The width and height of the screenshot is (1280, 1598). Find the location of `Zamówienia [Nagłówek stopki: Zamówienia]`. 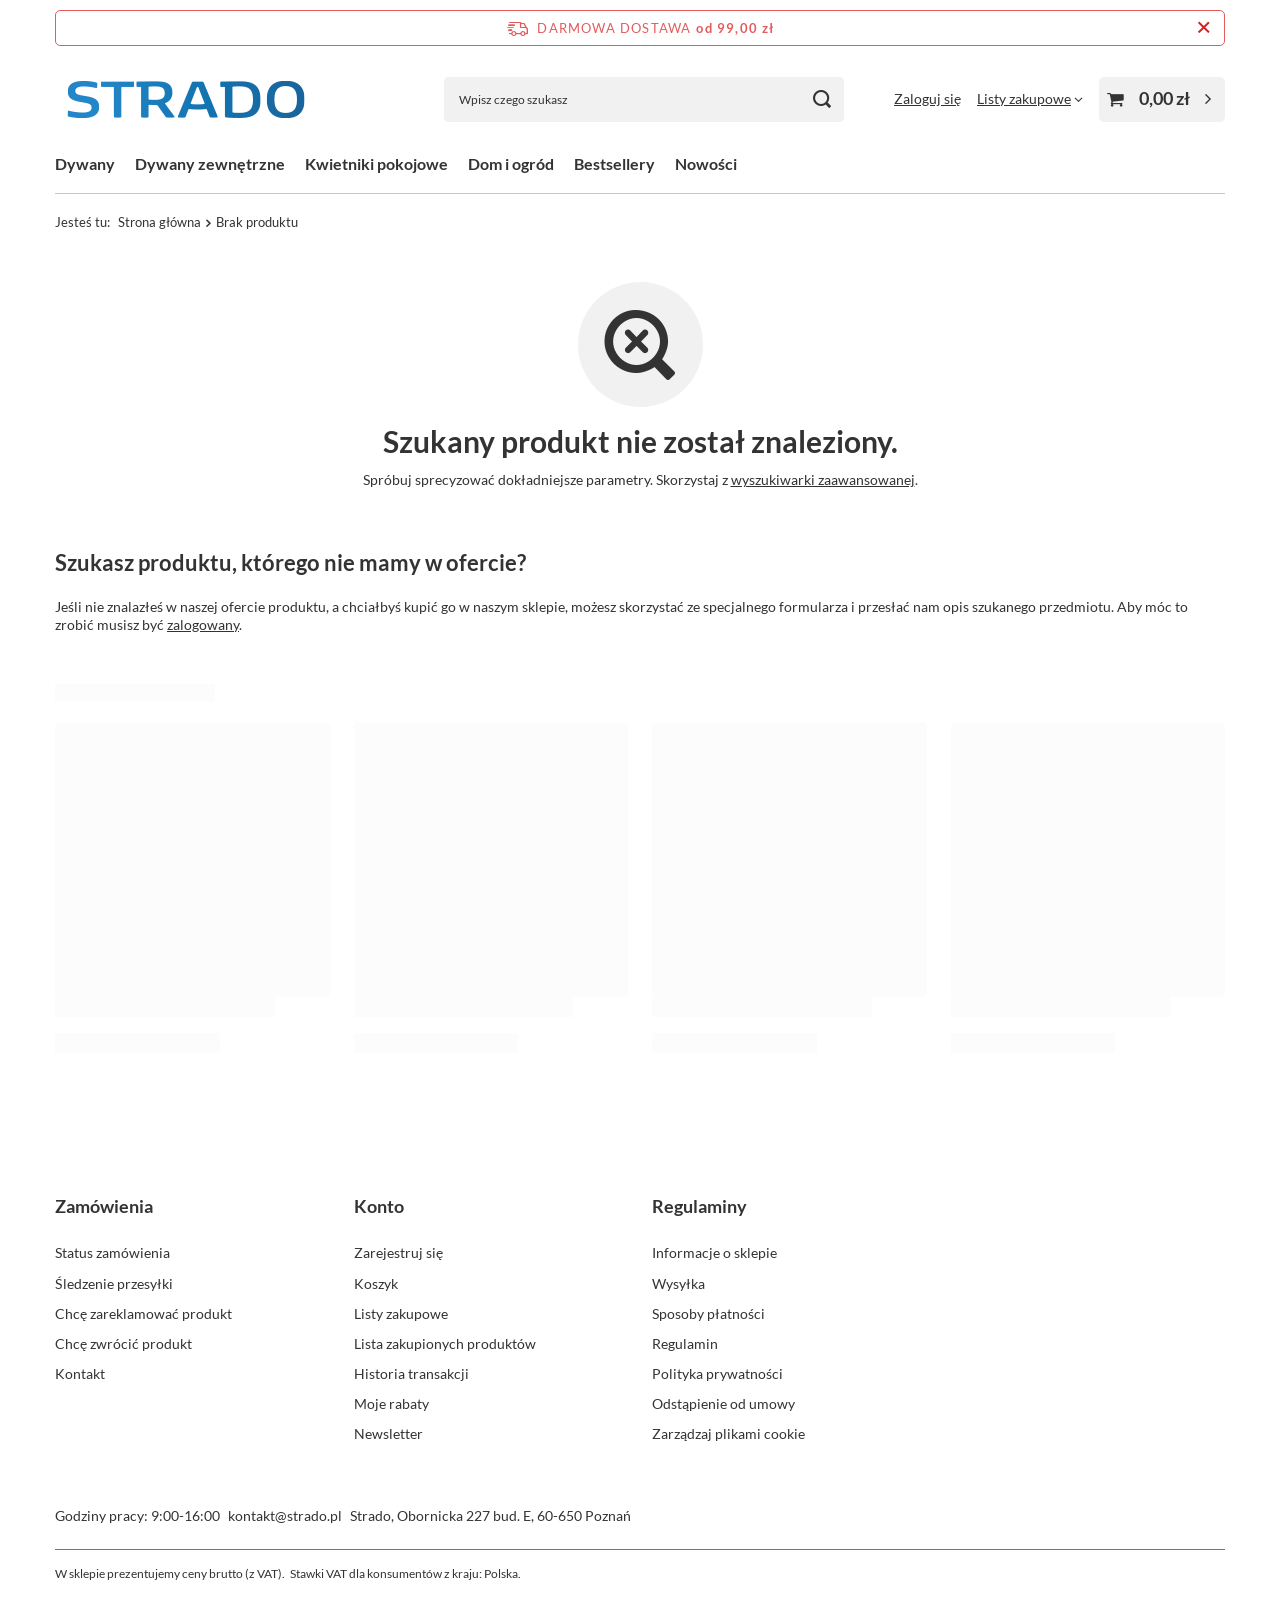

Zamówienia [Nagłówek stopki: Zamówienia] is located at coordinates (104, 1206).